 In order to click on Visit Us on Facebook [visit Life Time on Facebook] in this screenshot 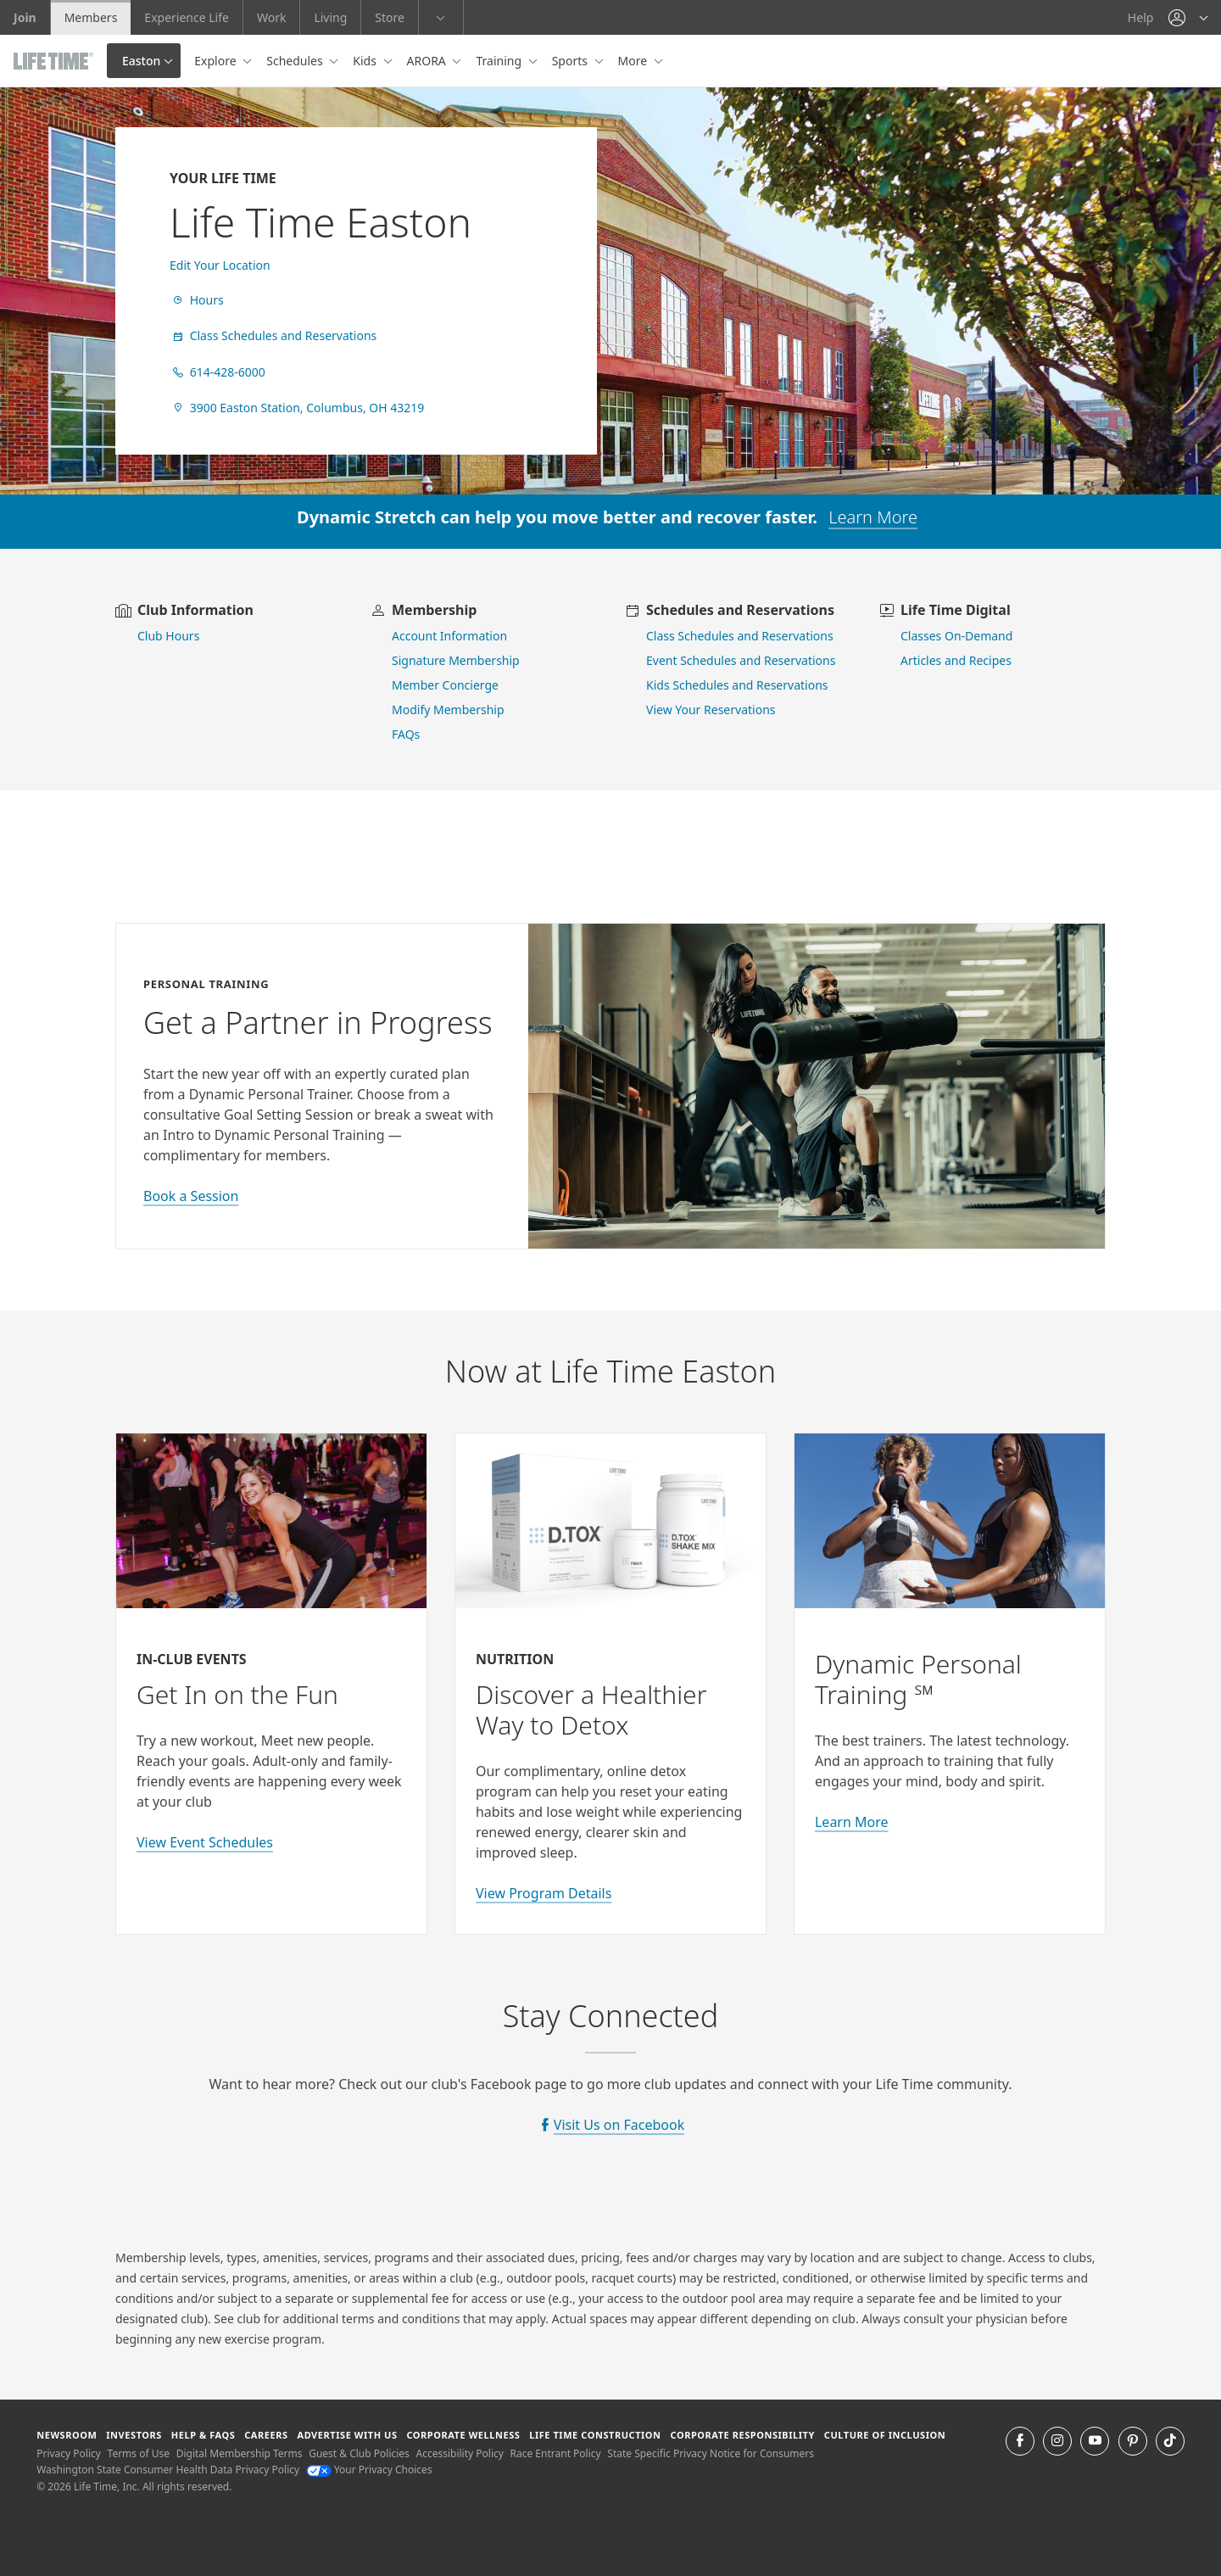, I will do `click(619, 2124)`.